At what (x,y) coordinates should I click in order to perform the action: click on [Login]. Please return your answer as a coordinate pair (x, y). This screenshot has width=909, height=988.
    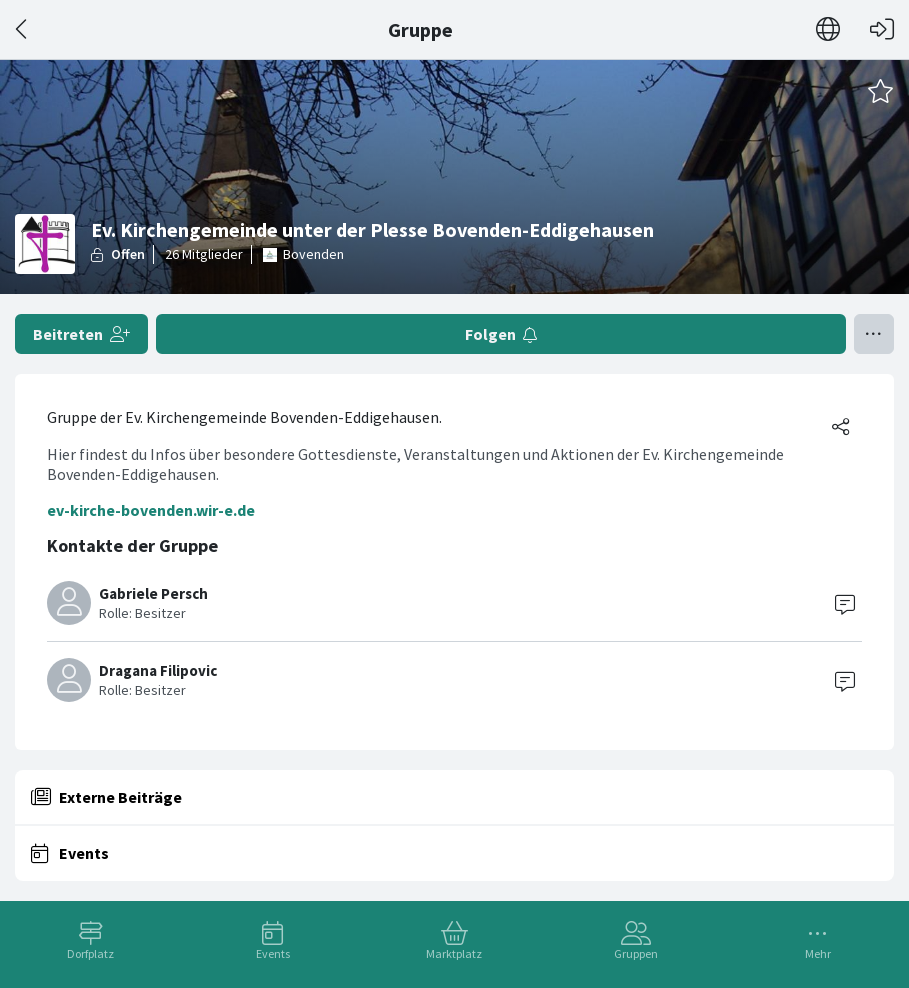
    Looking at the image, I should click on (882, 29).